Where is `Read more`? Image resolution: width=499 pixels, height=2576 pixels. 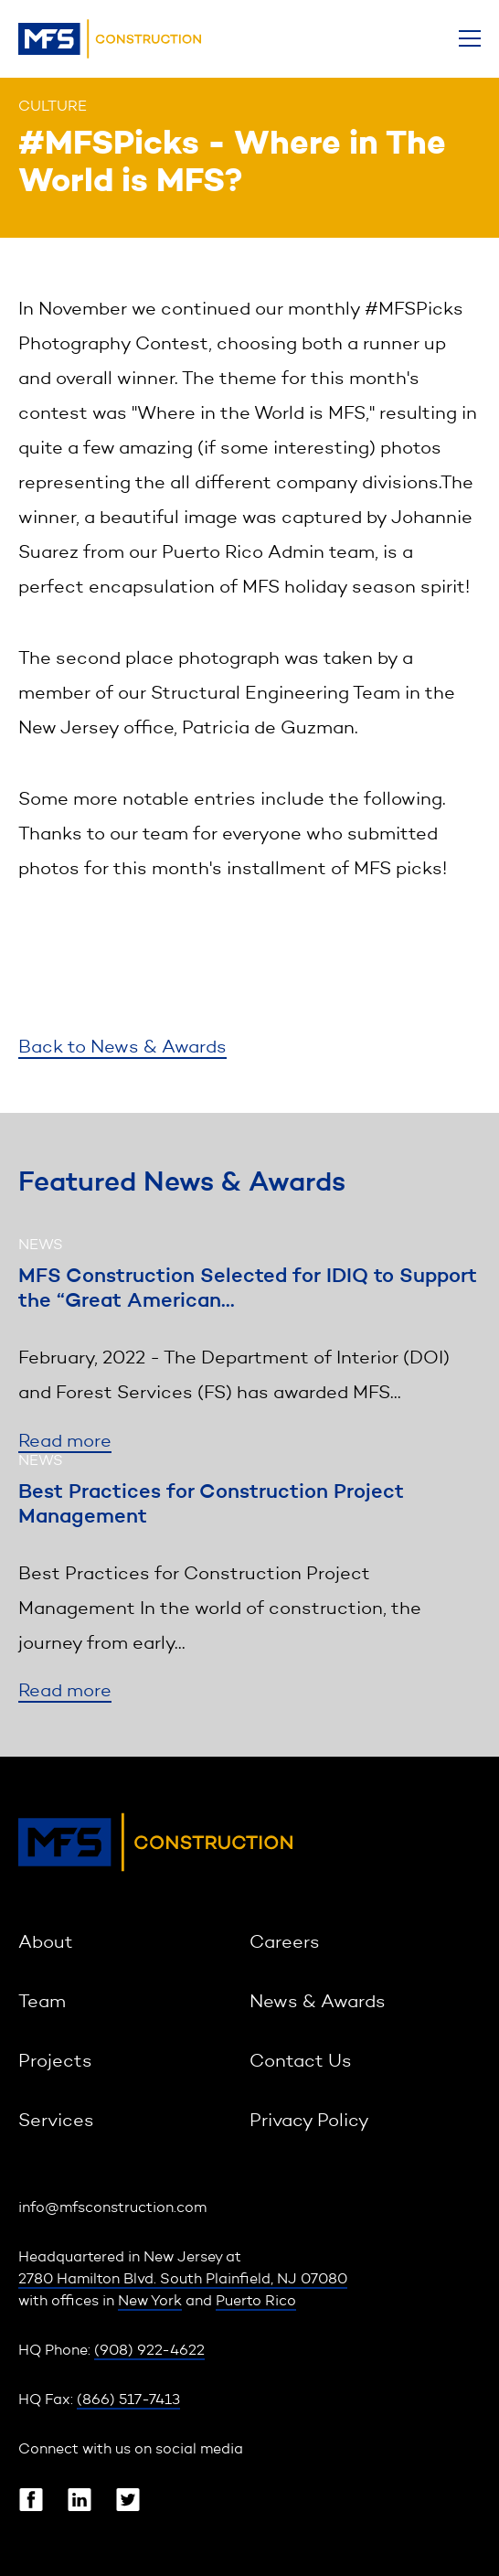 Read more is located at coordinates (64, 1442).